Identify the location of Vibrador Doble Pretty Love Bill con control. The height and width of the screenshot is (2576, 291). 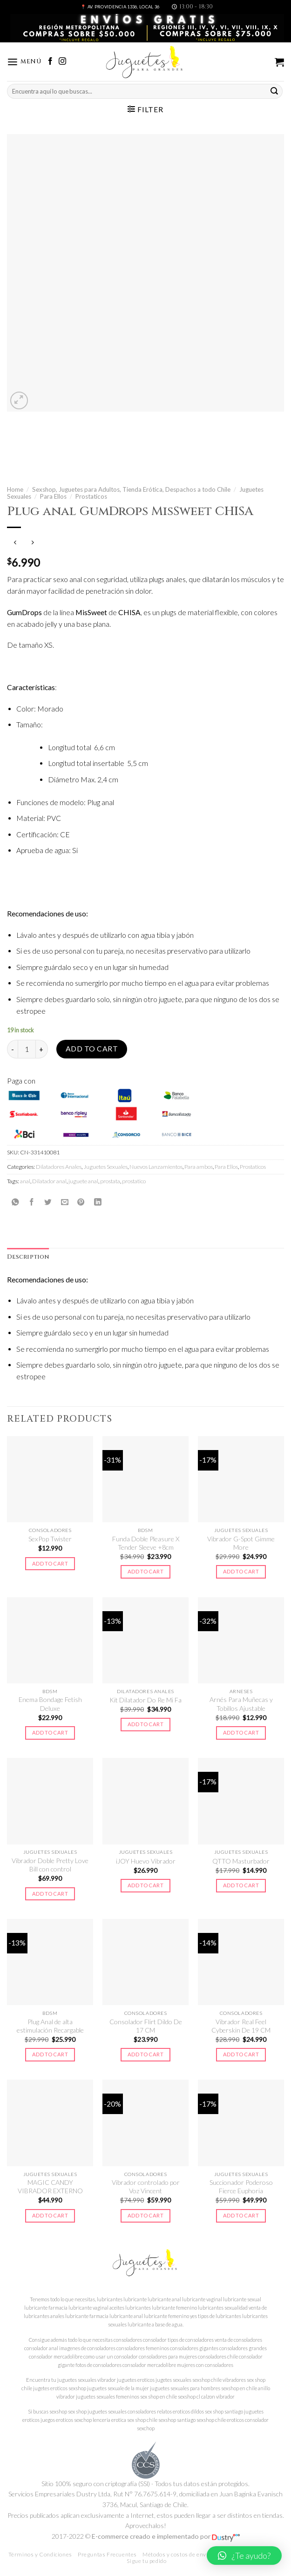
(50, 1865).